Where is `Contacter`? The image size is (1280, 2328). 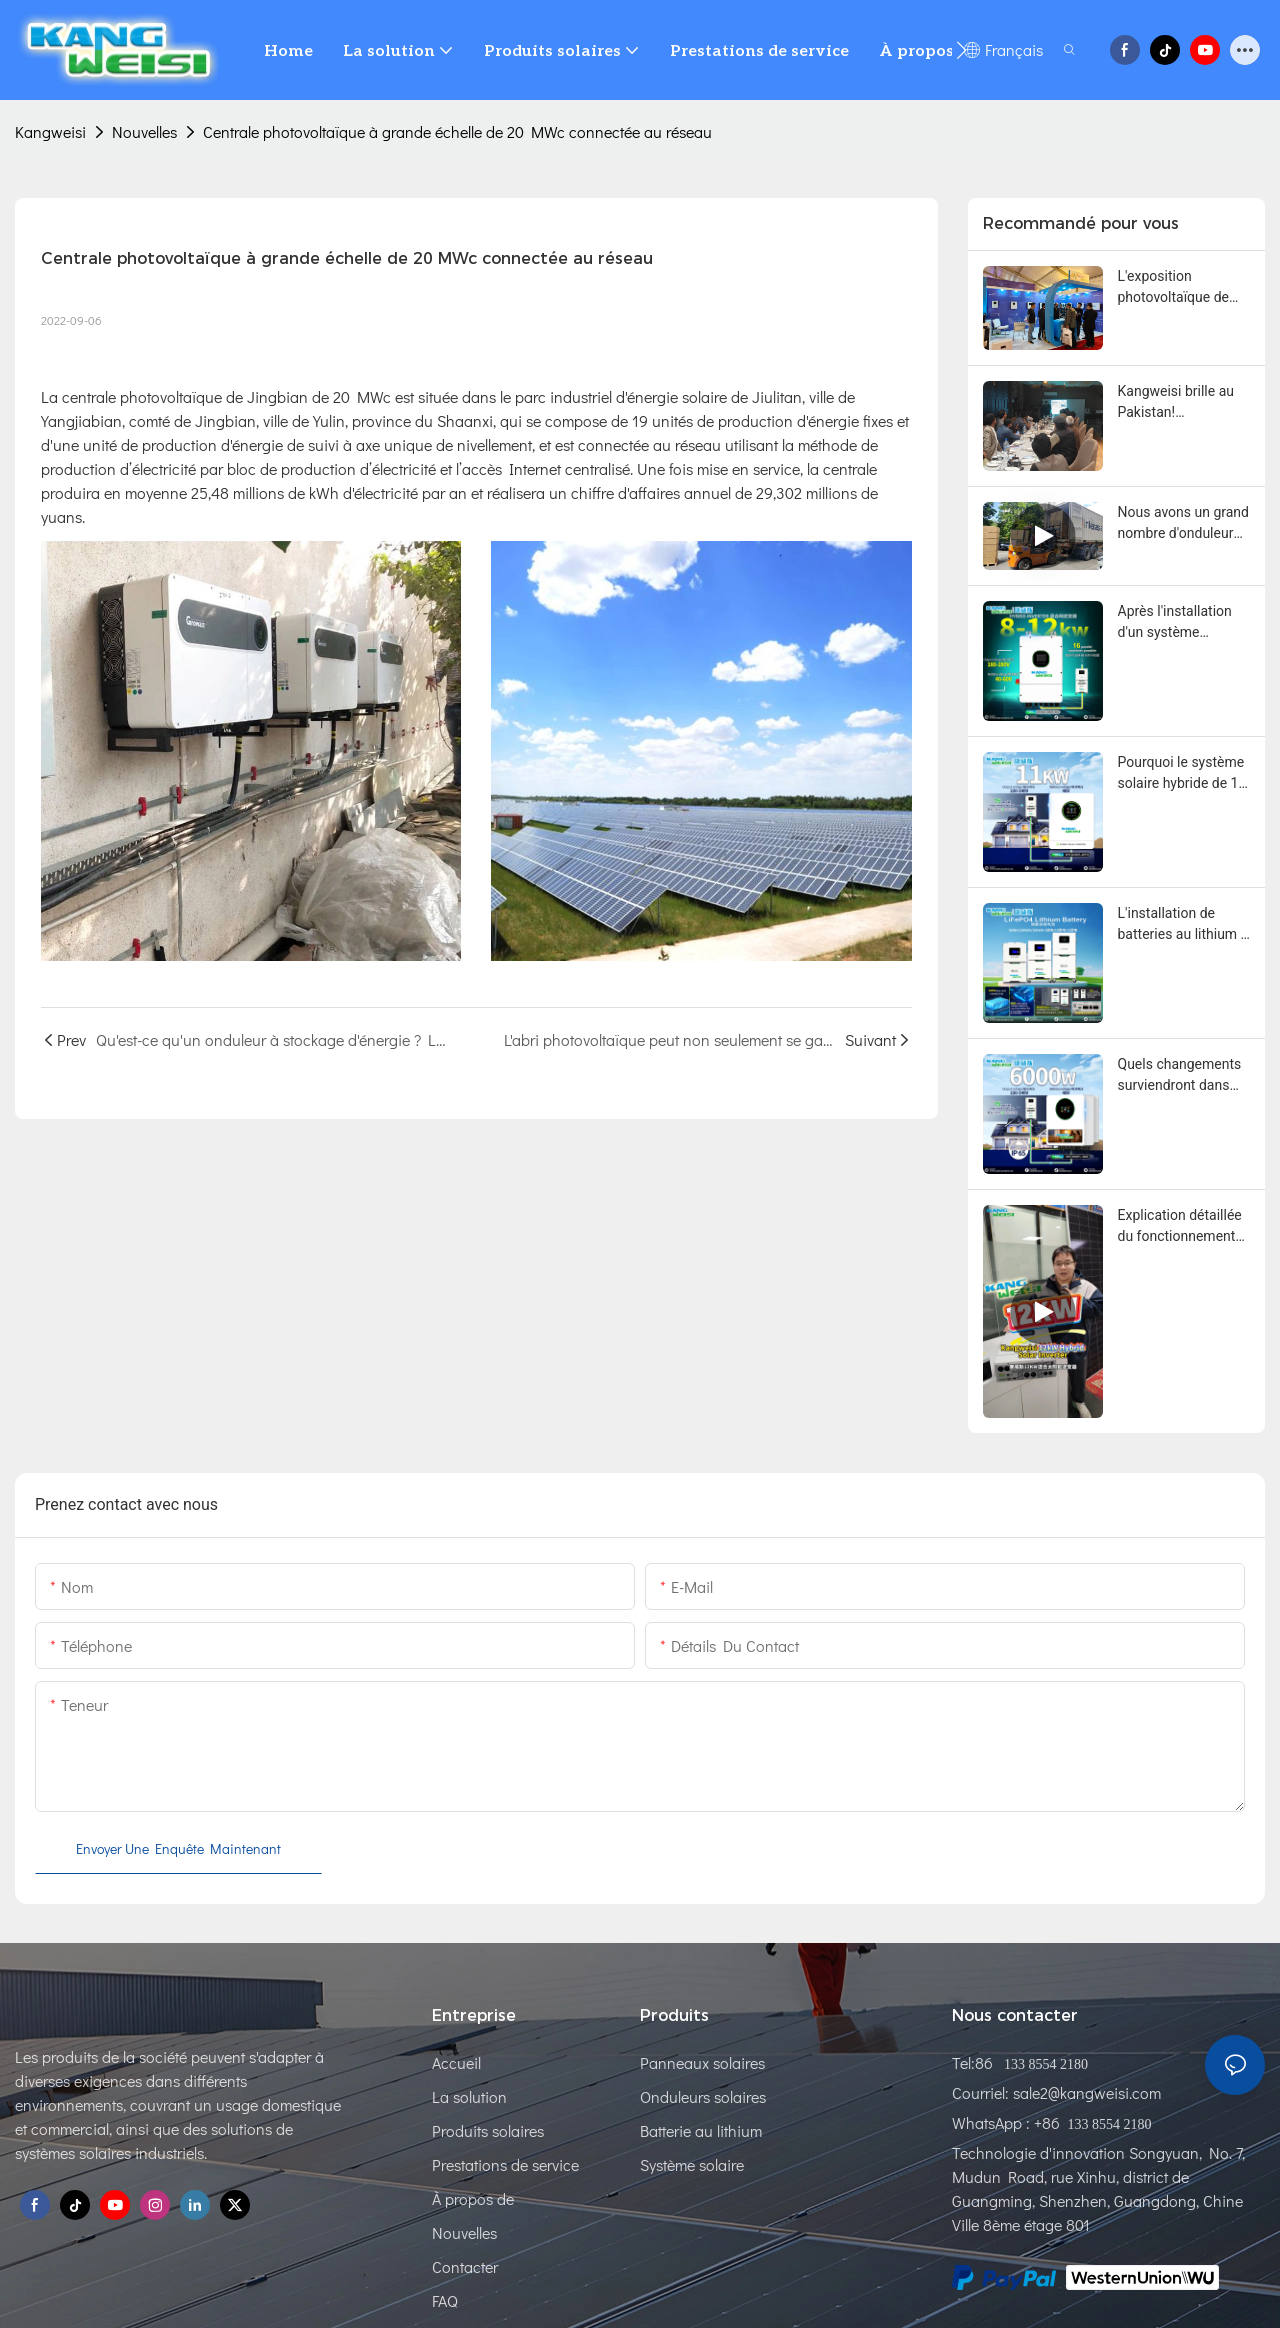 Contacter is located at coordinates (465, 2266).